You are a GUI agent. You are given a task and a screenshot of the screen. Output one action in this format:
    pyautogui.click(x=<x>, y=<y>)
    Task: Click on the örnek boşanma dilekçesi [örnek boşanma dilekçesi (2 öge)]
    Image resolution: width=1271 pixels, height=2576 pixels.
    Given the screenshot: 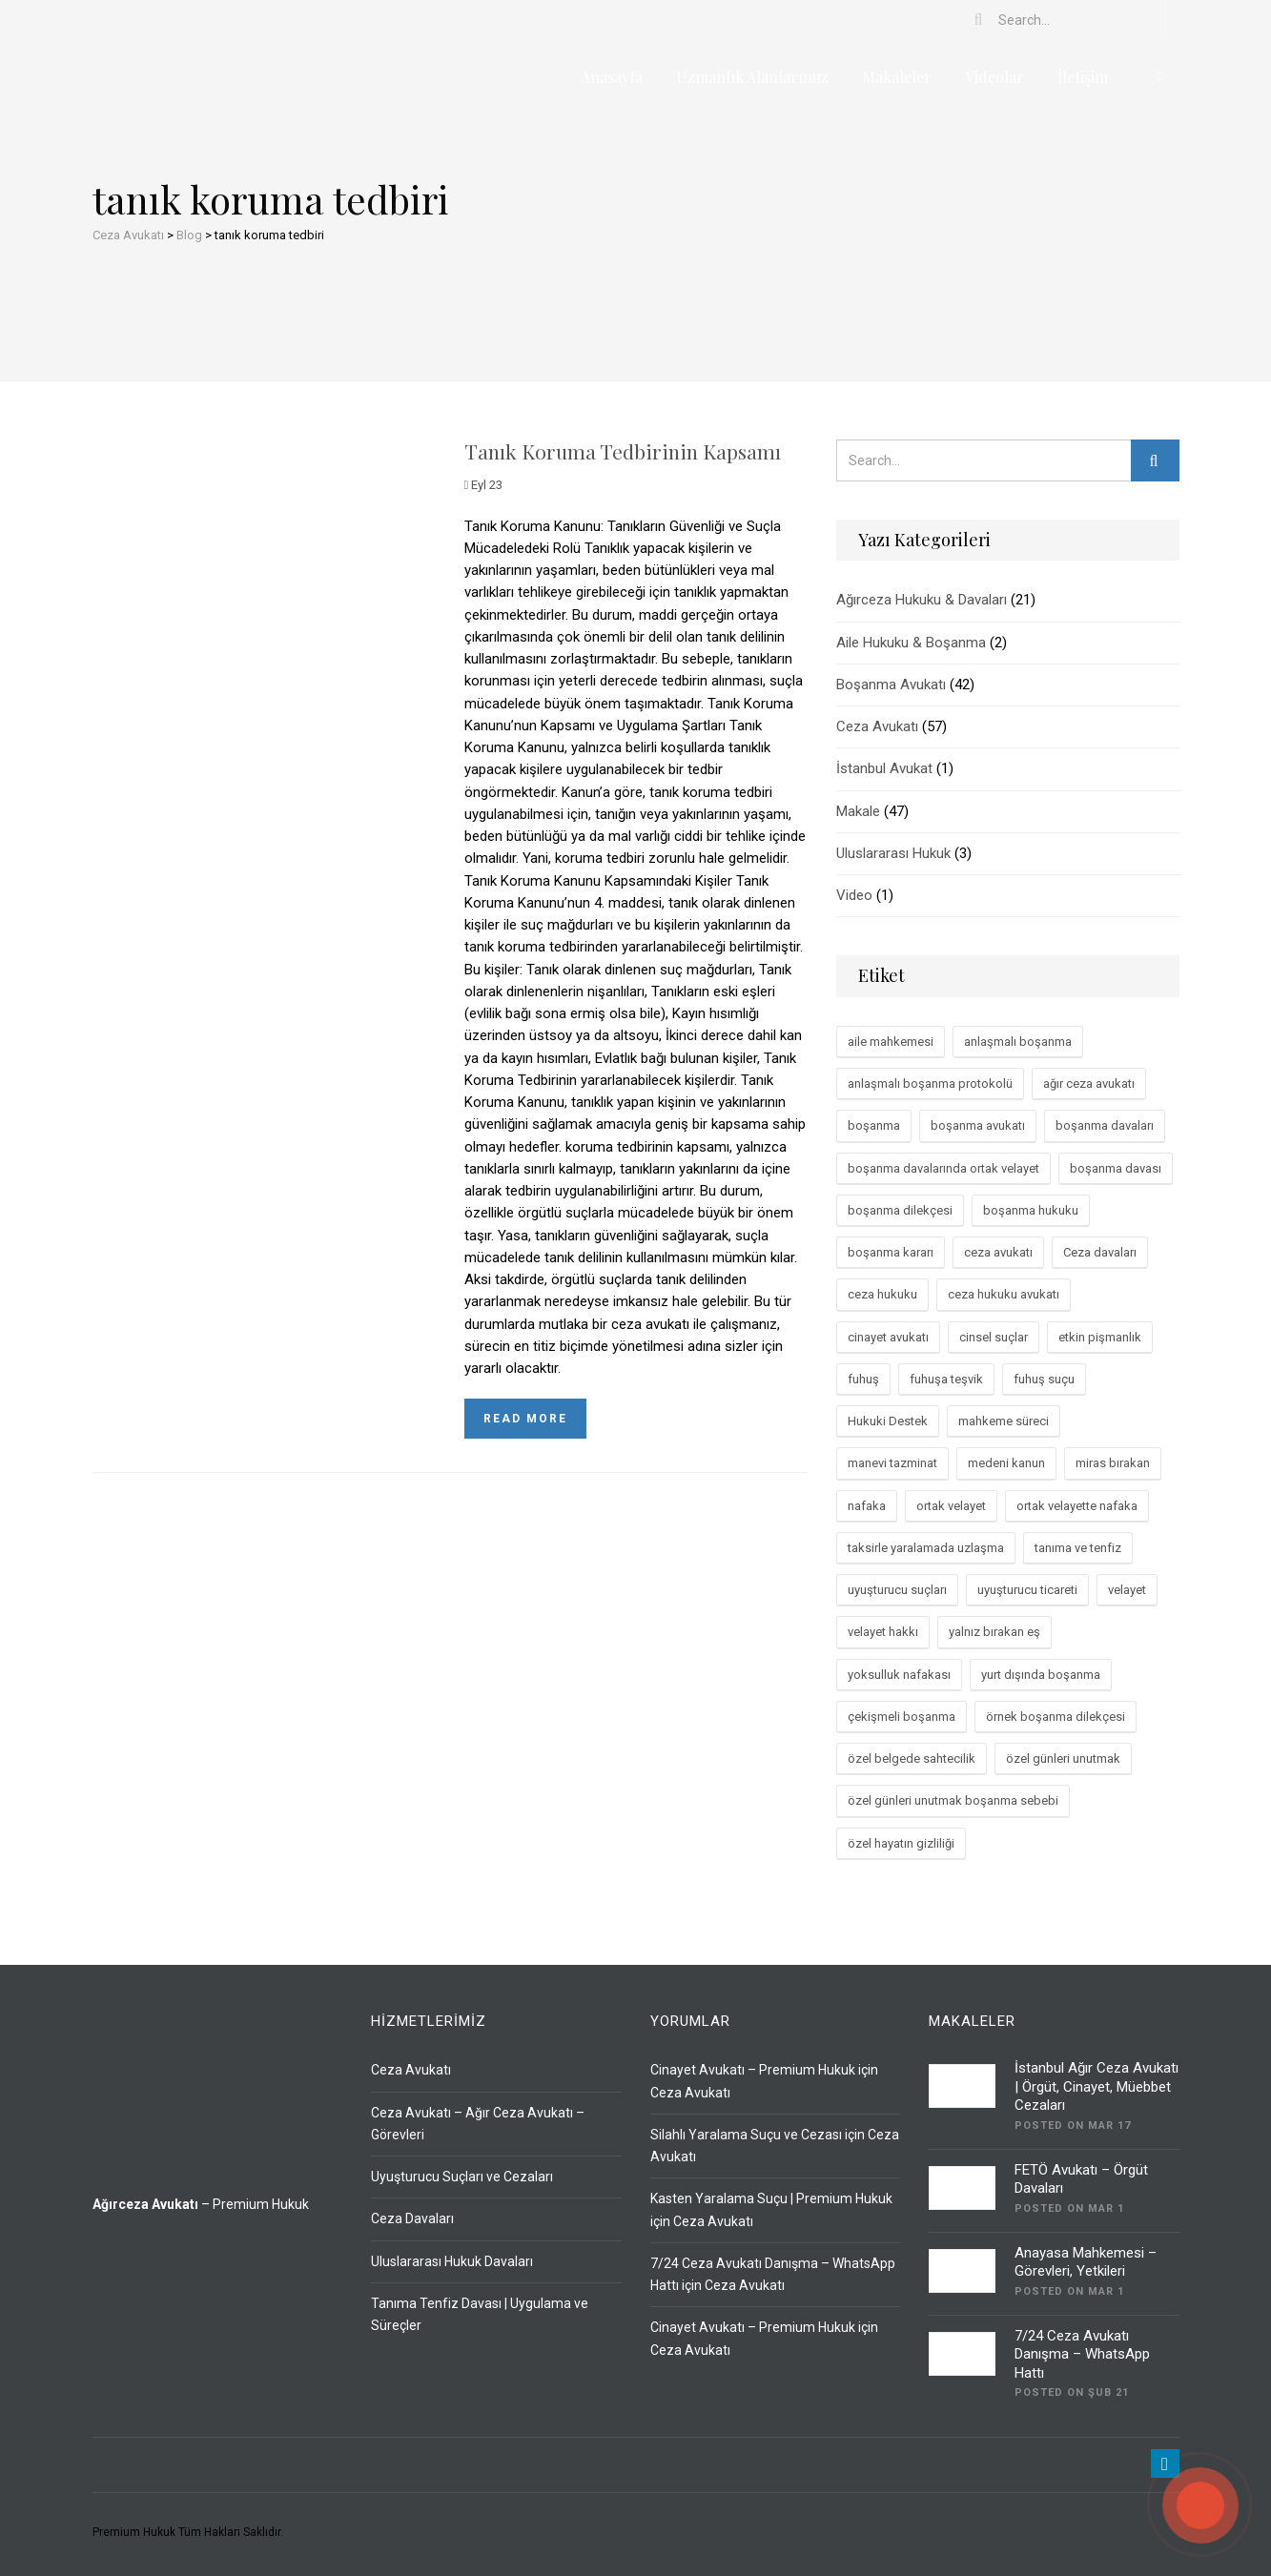 What is the action you would take?
    pyautogui.click(x=1055, y=1716)
    